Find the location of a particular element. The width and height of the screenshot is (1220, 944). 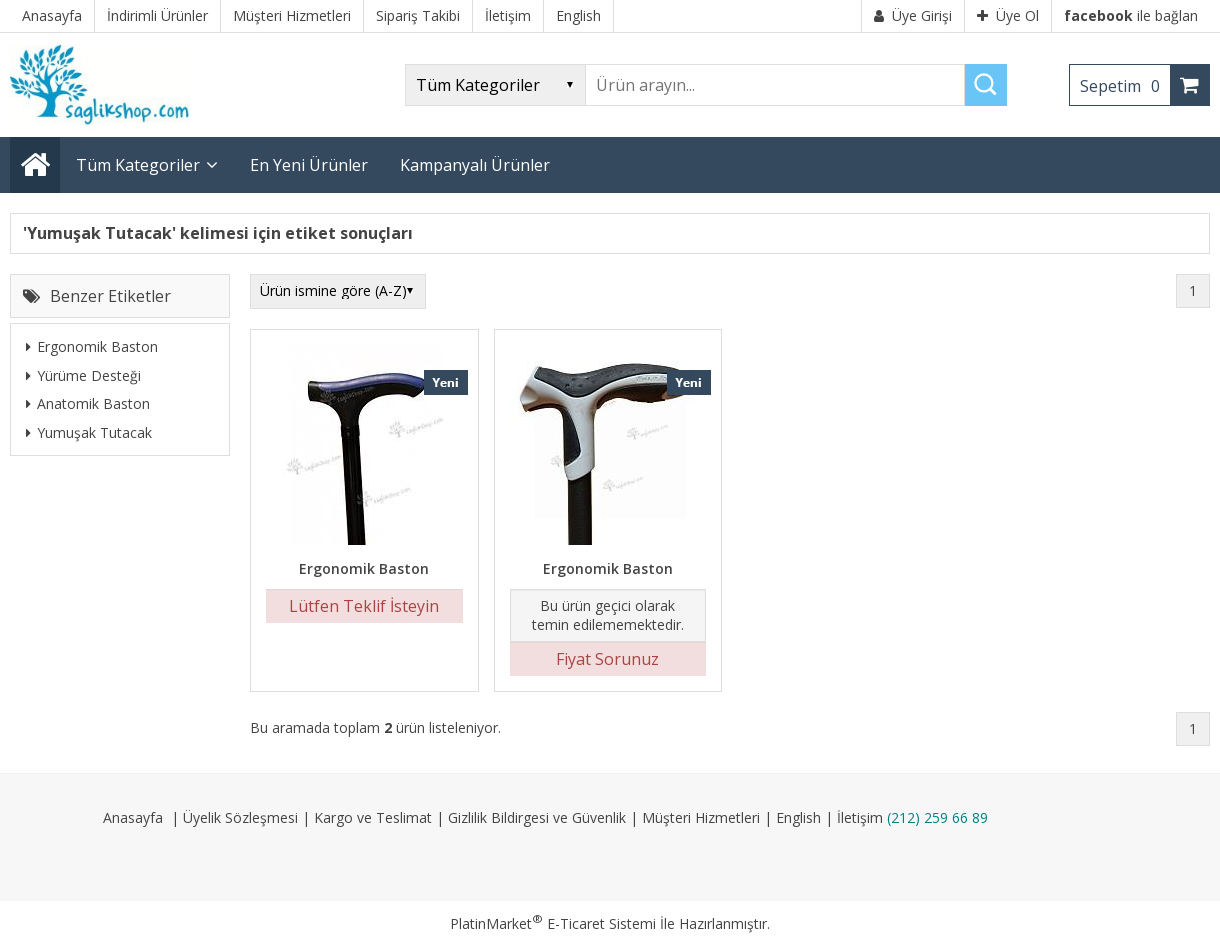

Yürüme Desteği is located at coordinates (83, 375).